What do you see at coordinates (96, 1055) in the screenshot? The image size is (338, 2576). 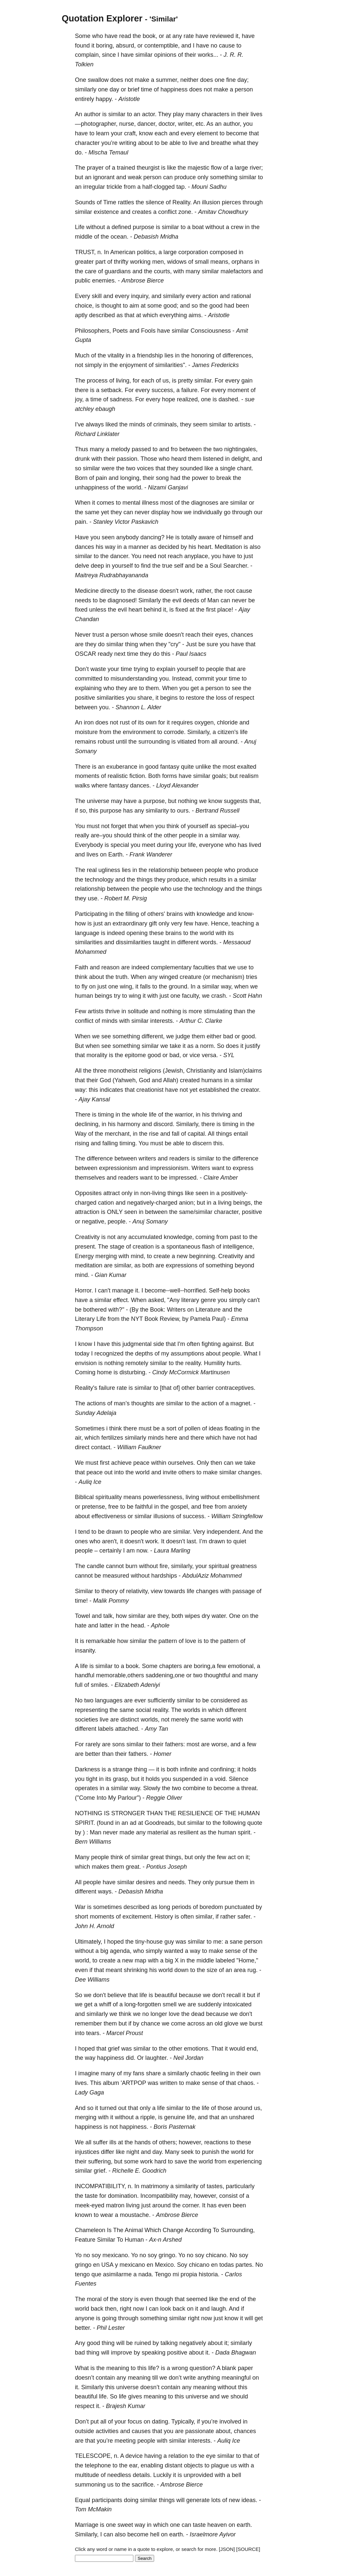 I see `morality` at bounding box center [96, 1055].